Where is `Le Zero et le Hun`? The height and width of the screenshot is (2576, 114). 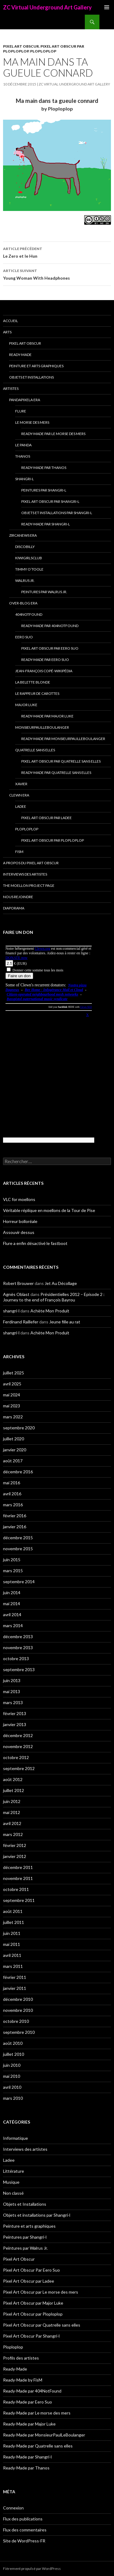
Le Zero et le Hun is located at coordinates (57, 252).